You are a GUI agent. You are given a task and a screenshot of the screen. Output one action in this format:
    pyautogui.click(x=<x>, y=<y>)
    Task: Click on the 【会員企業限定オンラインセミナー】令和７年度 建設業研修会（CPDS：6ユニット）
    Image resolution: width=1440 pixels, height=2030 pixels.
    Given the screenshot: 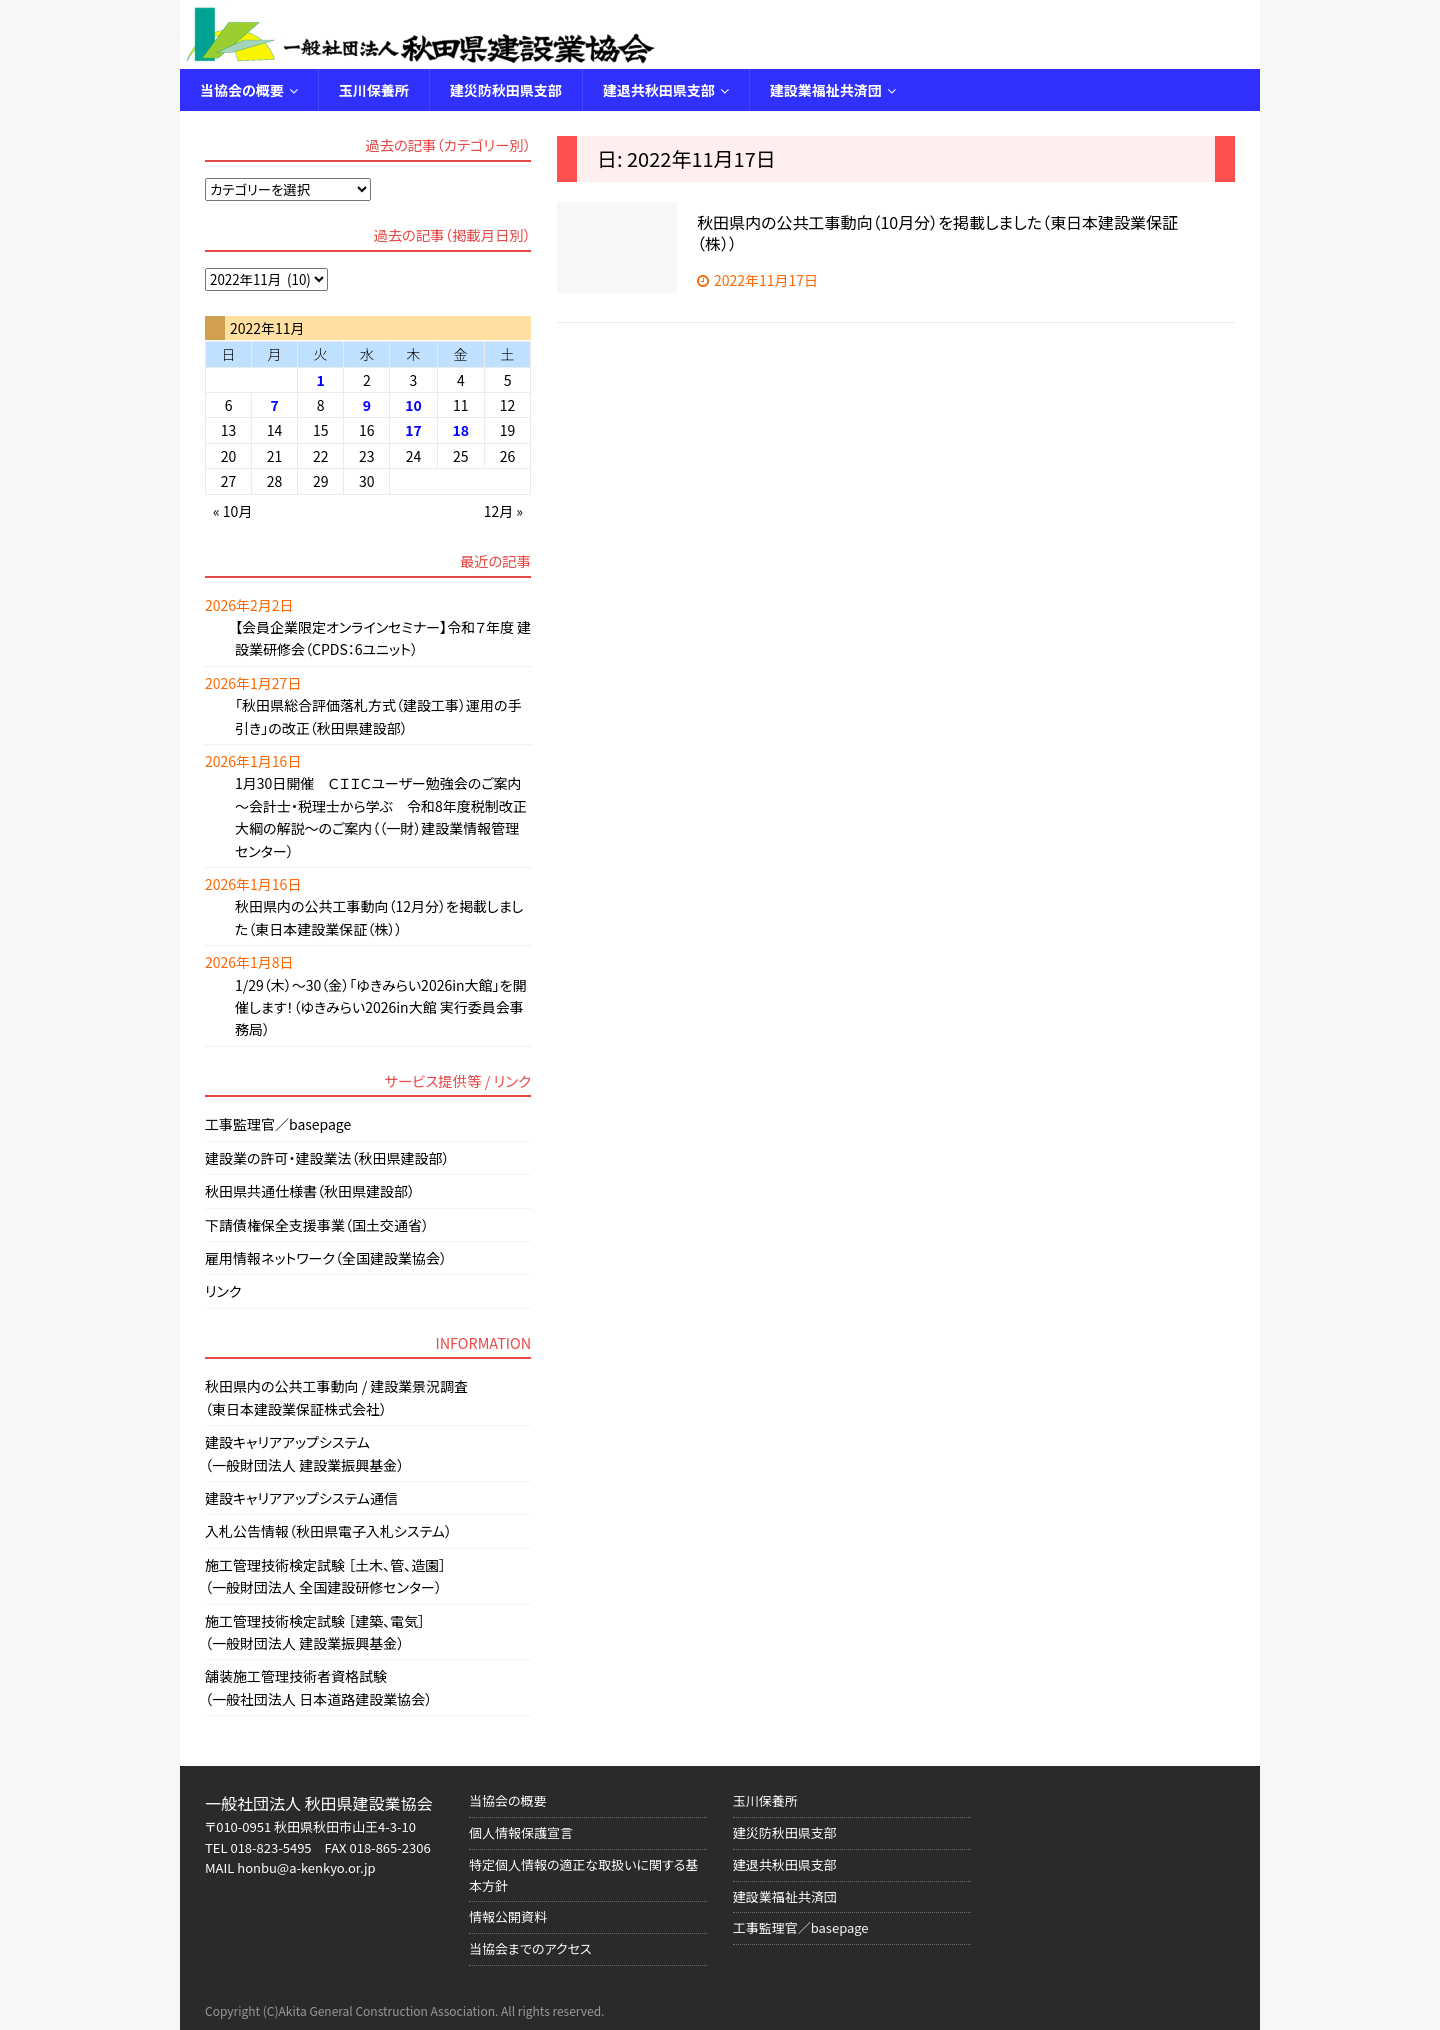 What is the action you would take?
    pyautogui.click(x=383, y=638)
    